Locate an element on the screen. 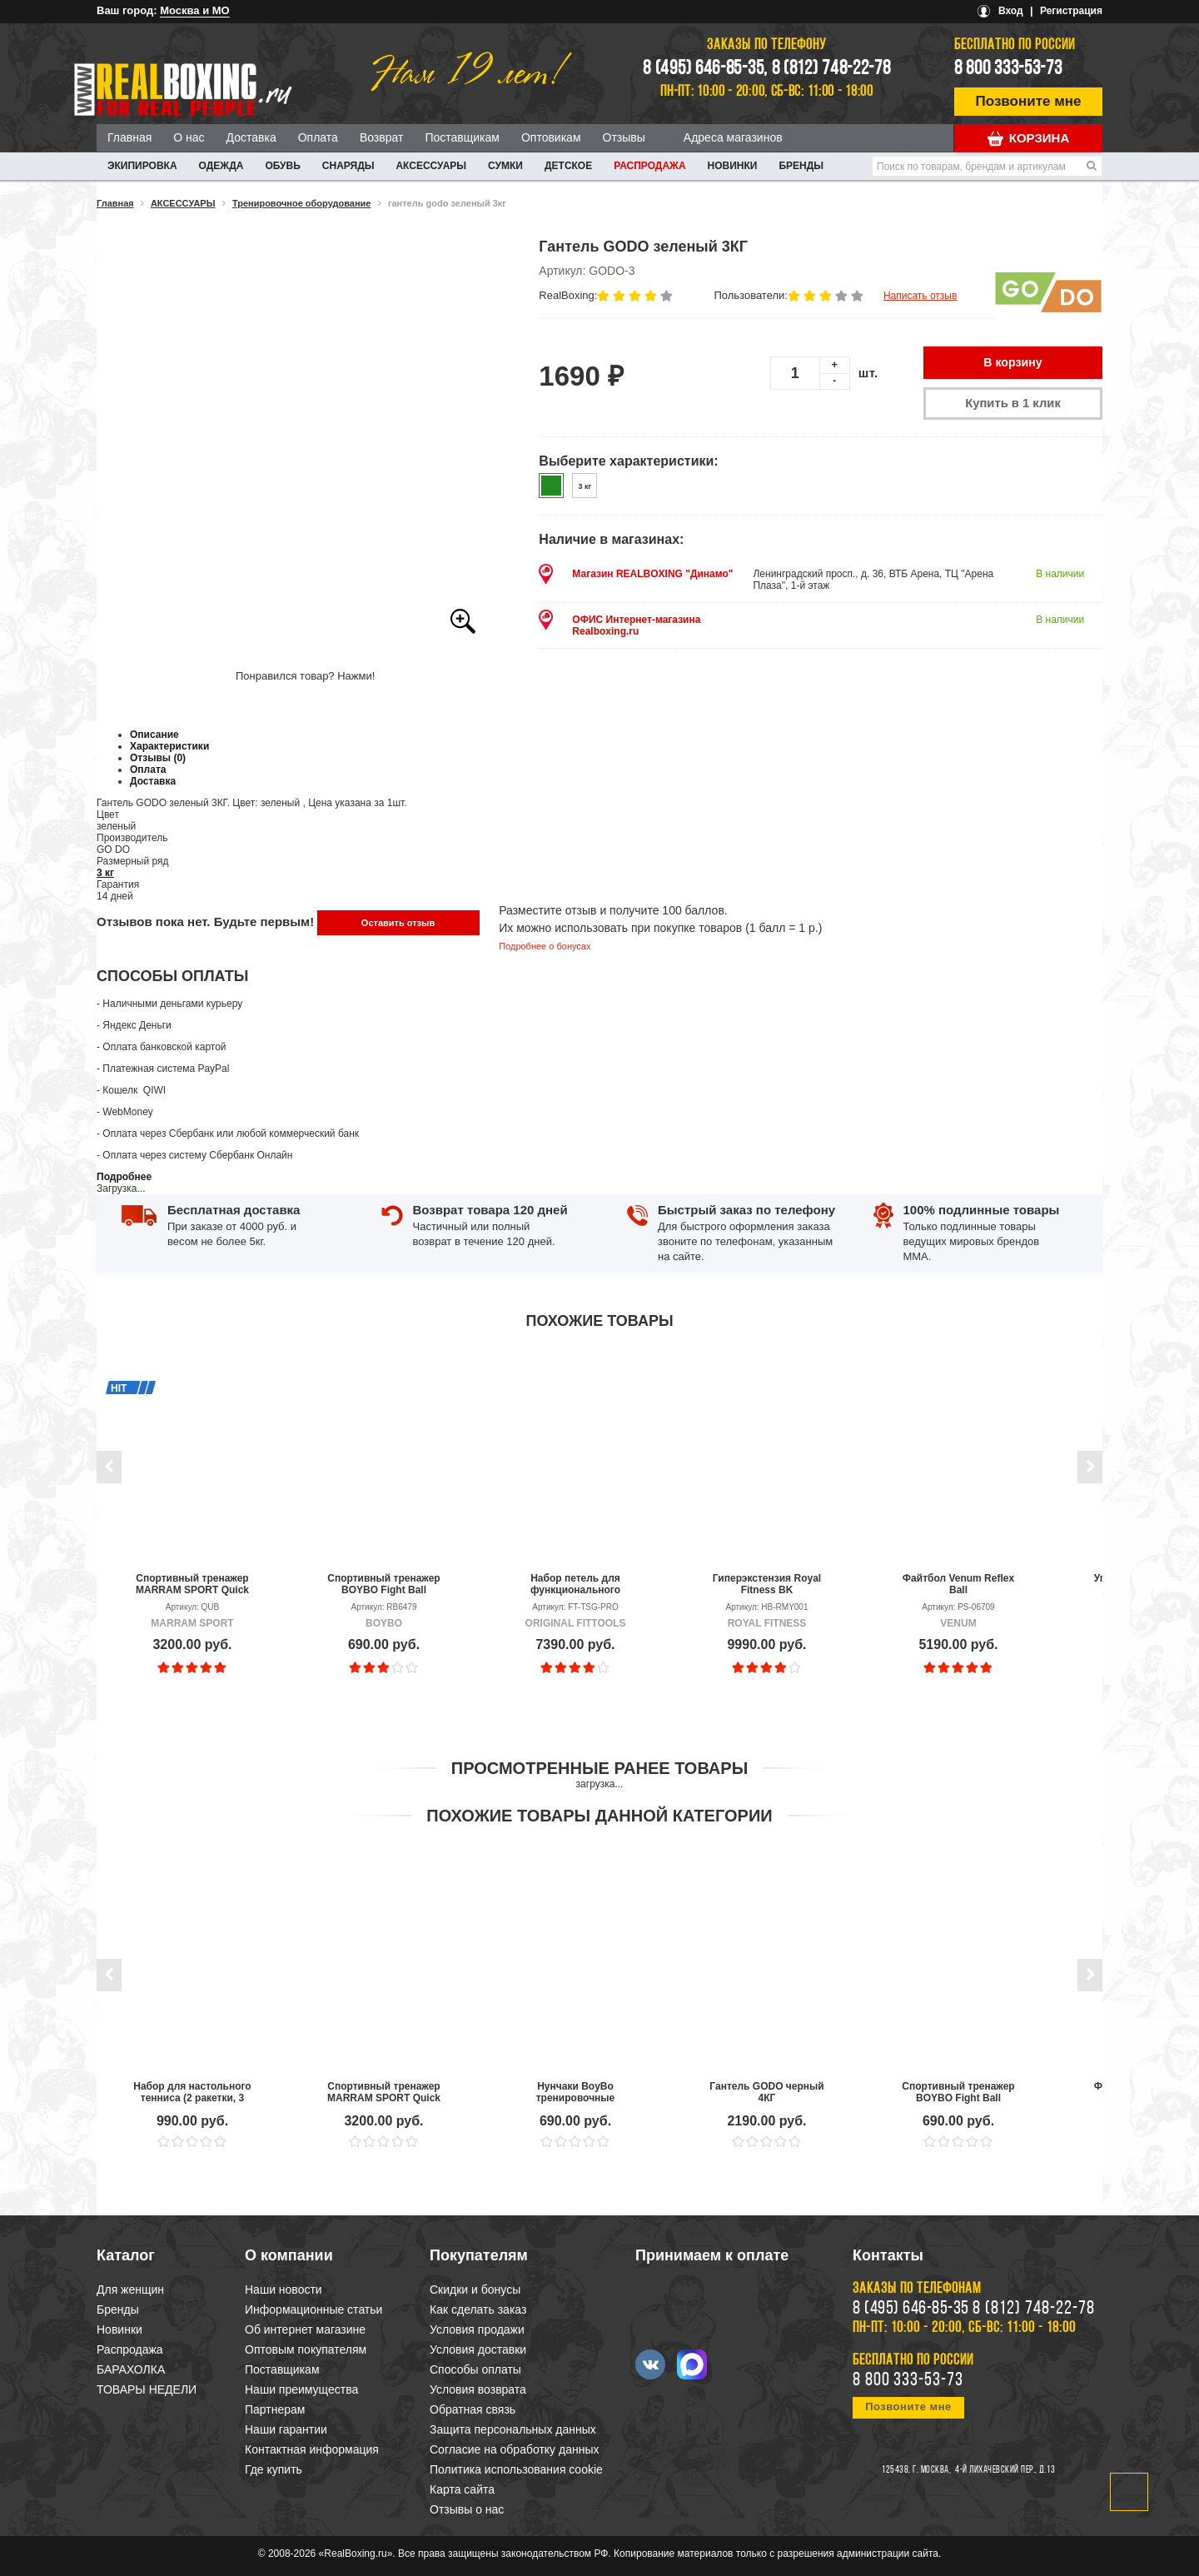 The height and width of the screenshot is (2576, 1199). ЭКИПИРОВКА is located at coordinates (142, 166).